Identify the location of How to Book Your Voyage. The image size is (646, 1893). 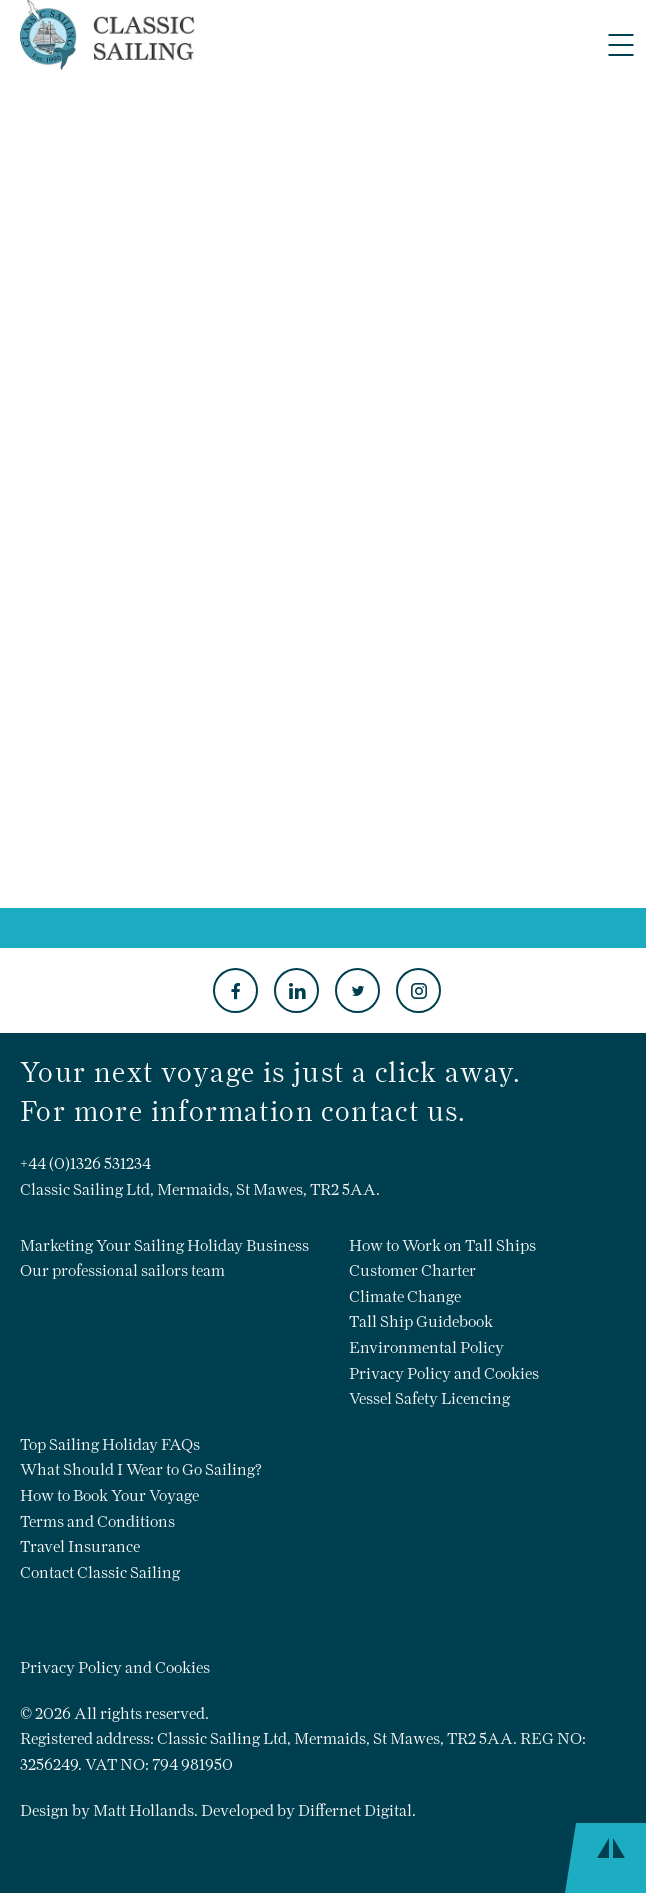
(109, 1495).